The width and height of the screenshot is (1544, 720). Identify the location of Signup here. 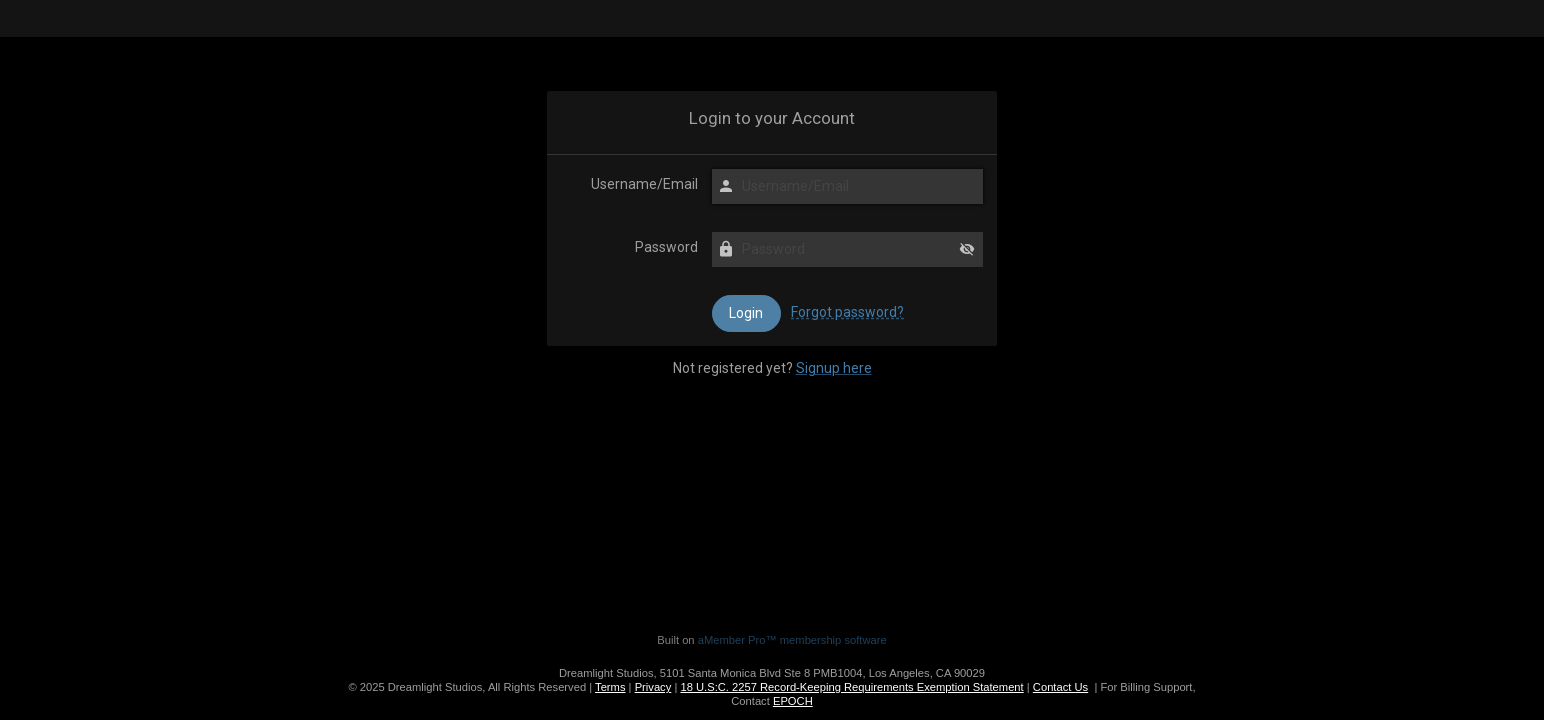
(834, 368).